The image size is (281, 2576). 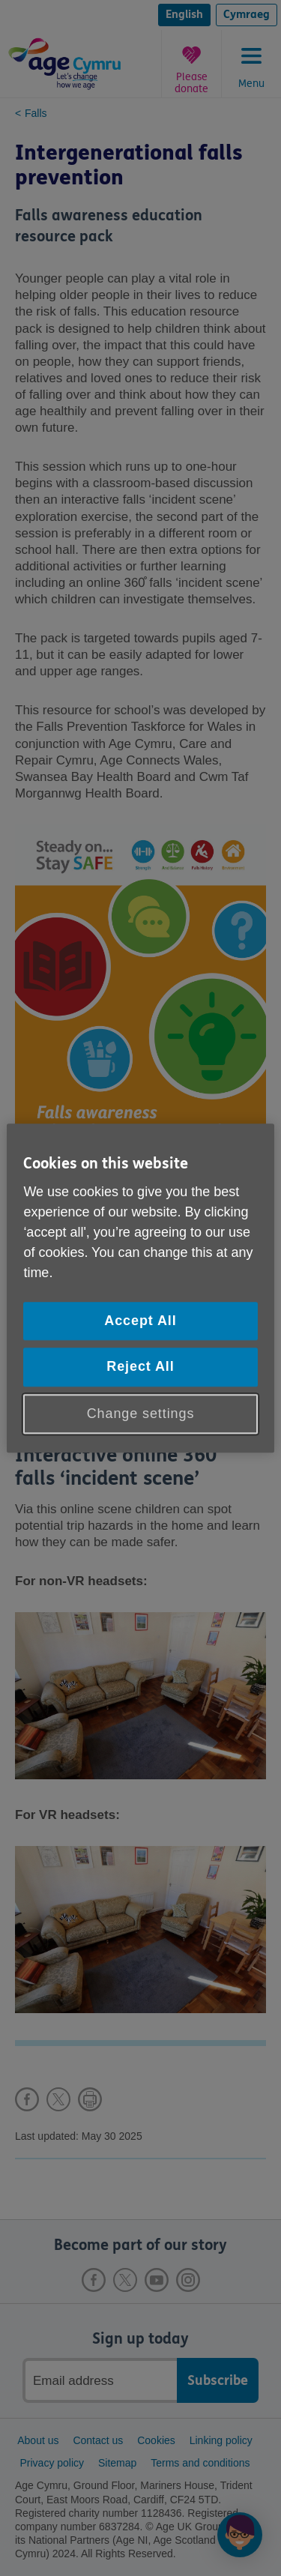 What do you see at coordinates (140, 1321) in the screenshot?
I see `Accept All` at bounding box center [140, 1321].